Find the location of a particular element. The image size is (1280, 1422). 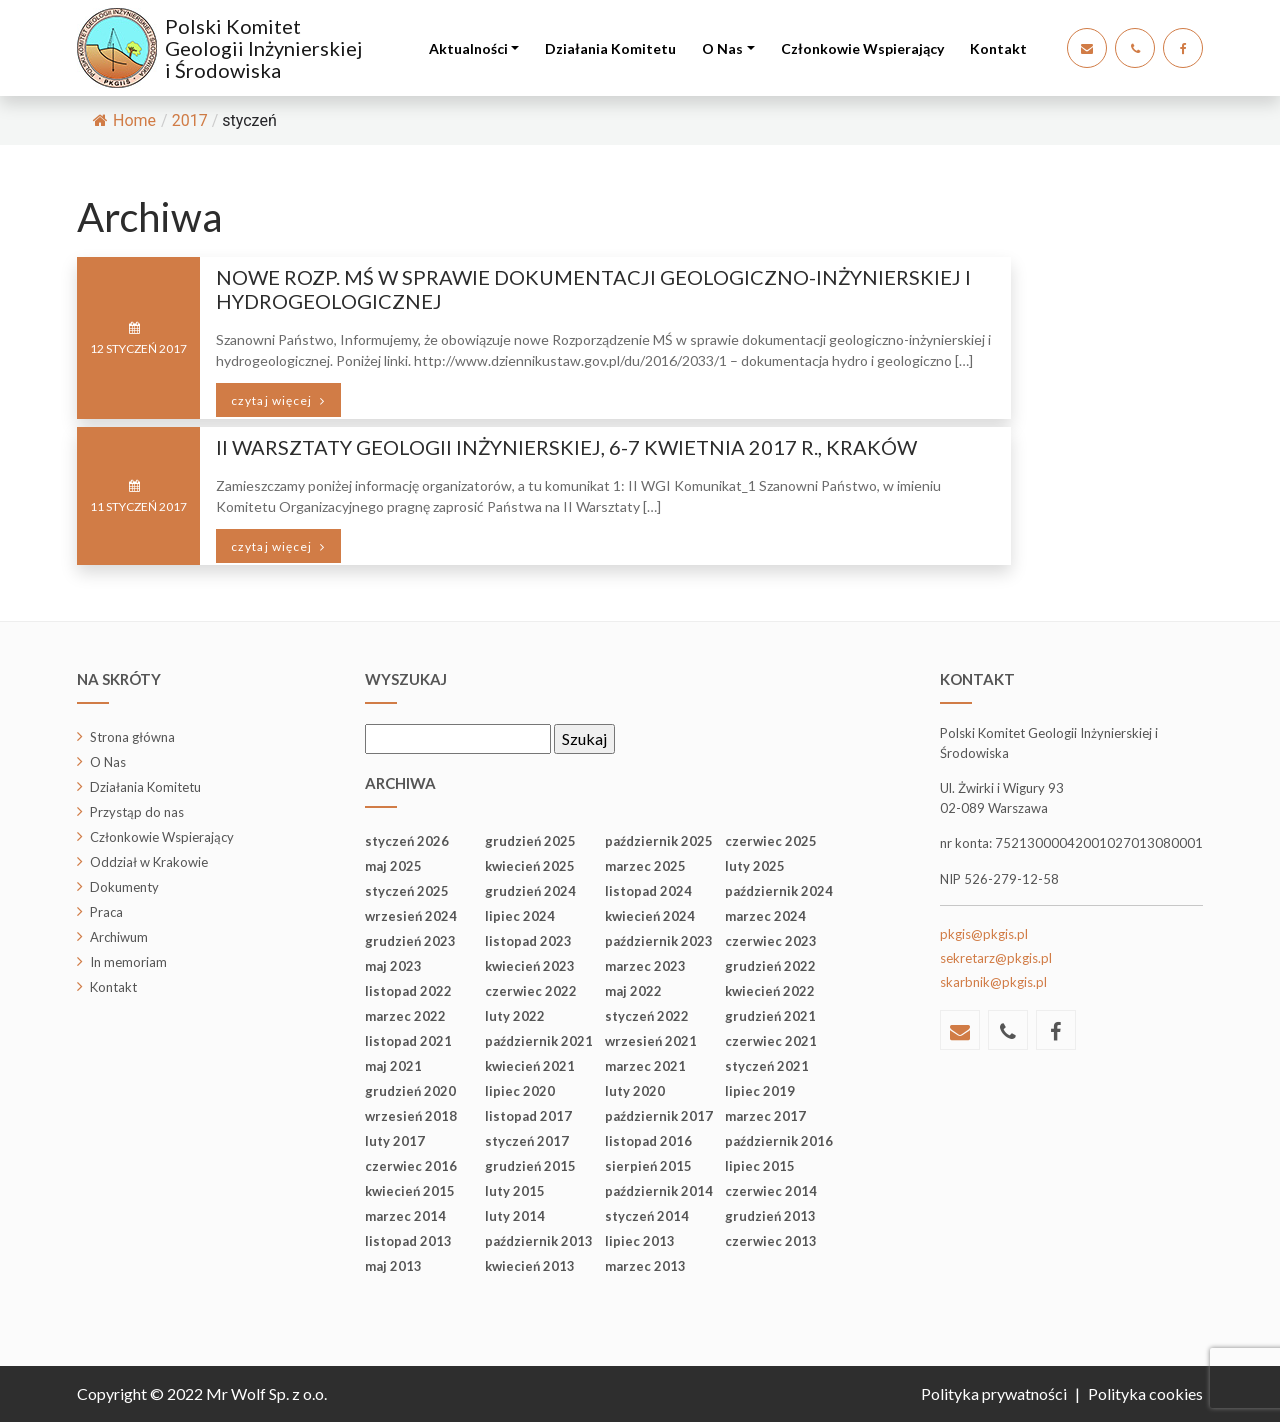

marzec 2014 is located at coordinates (405, 1216).